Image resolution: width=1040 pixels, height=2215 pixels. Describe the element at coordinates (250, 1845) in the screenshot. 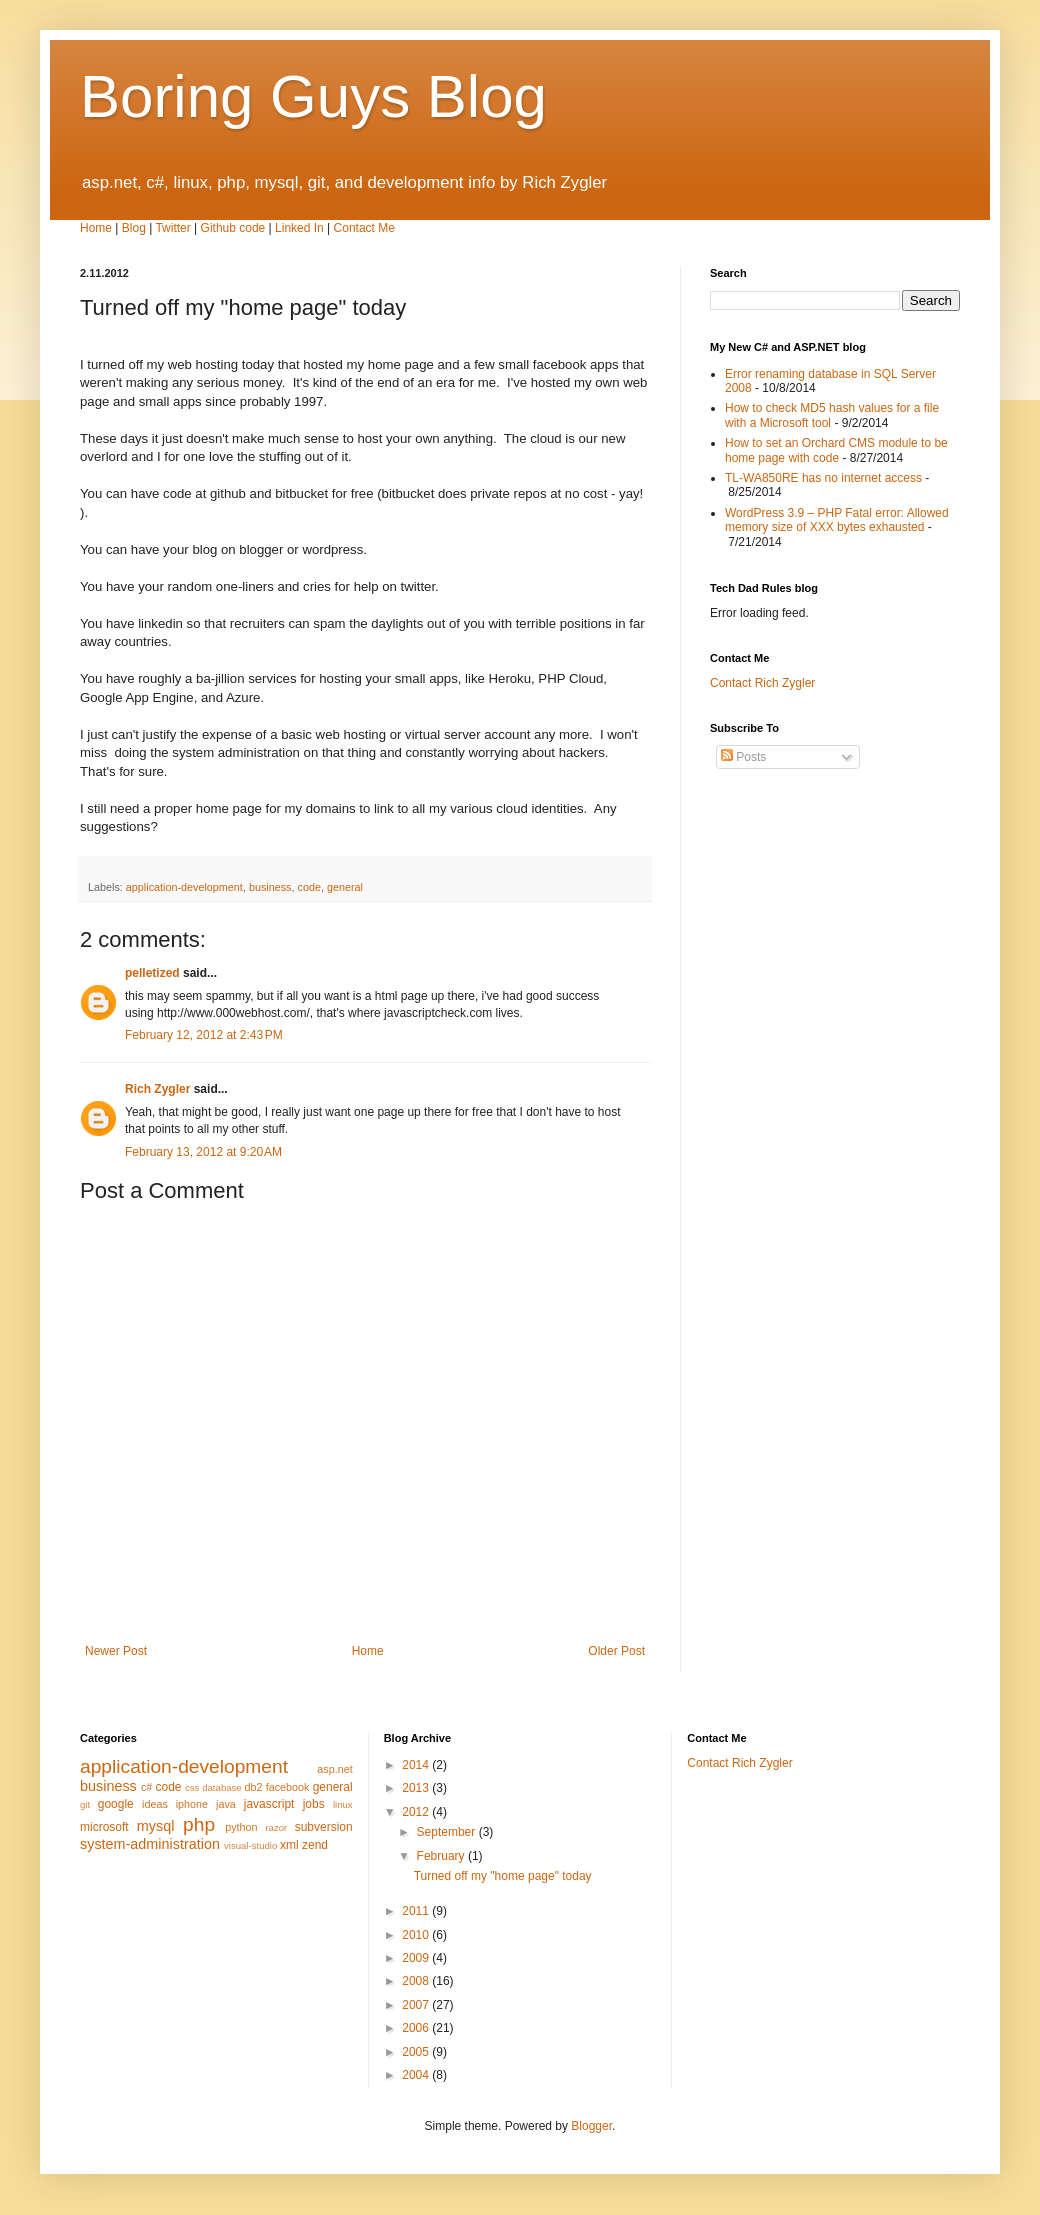

I see `visual-studio` at that location.